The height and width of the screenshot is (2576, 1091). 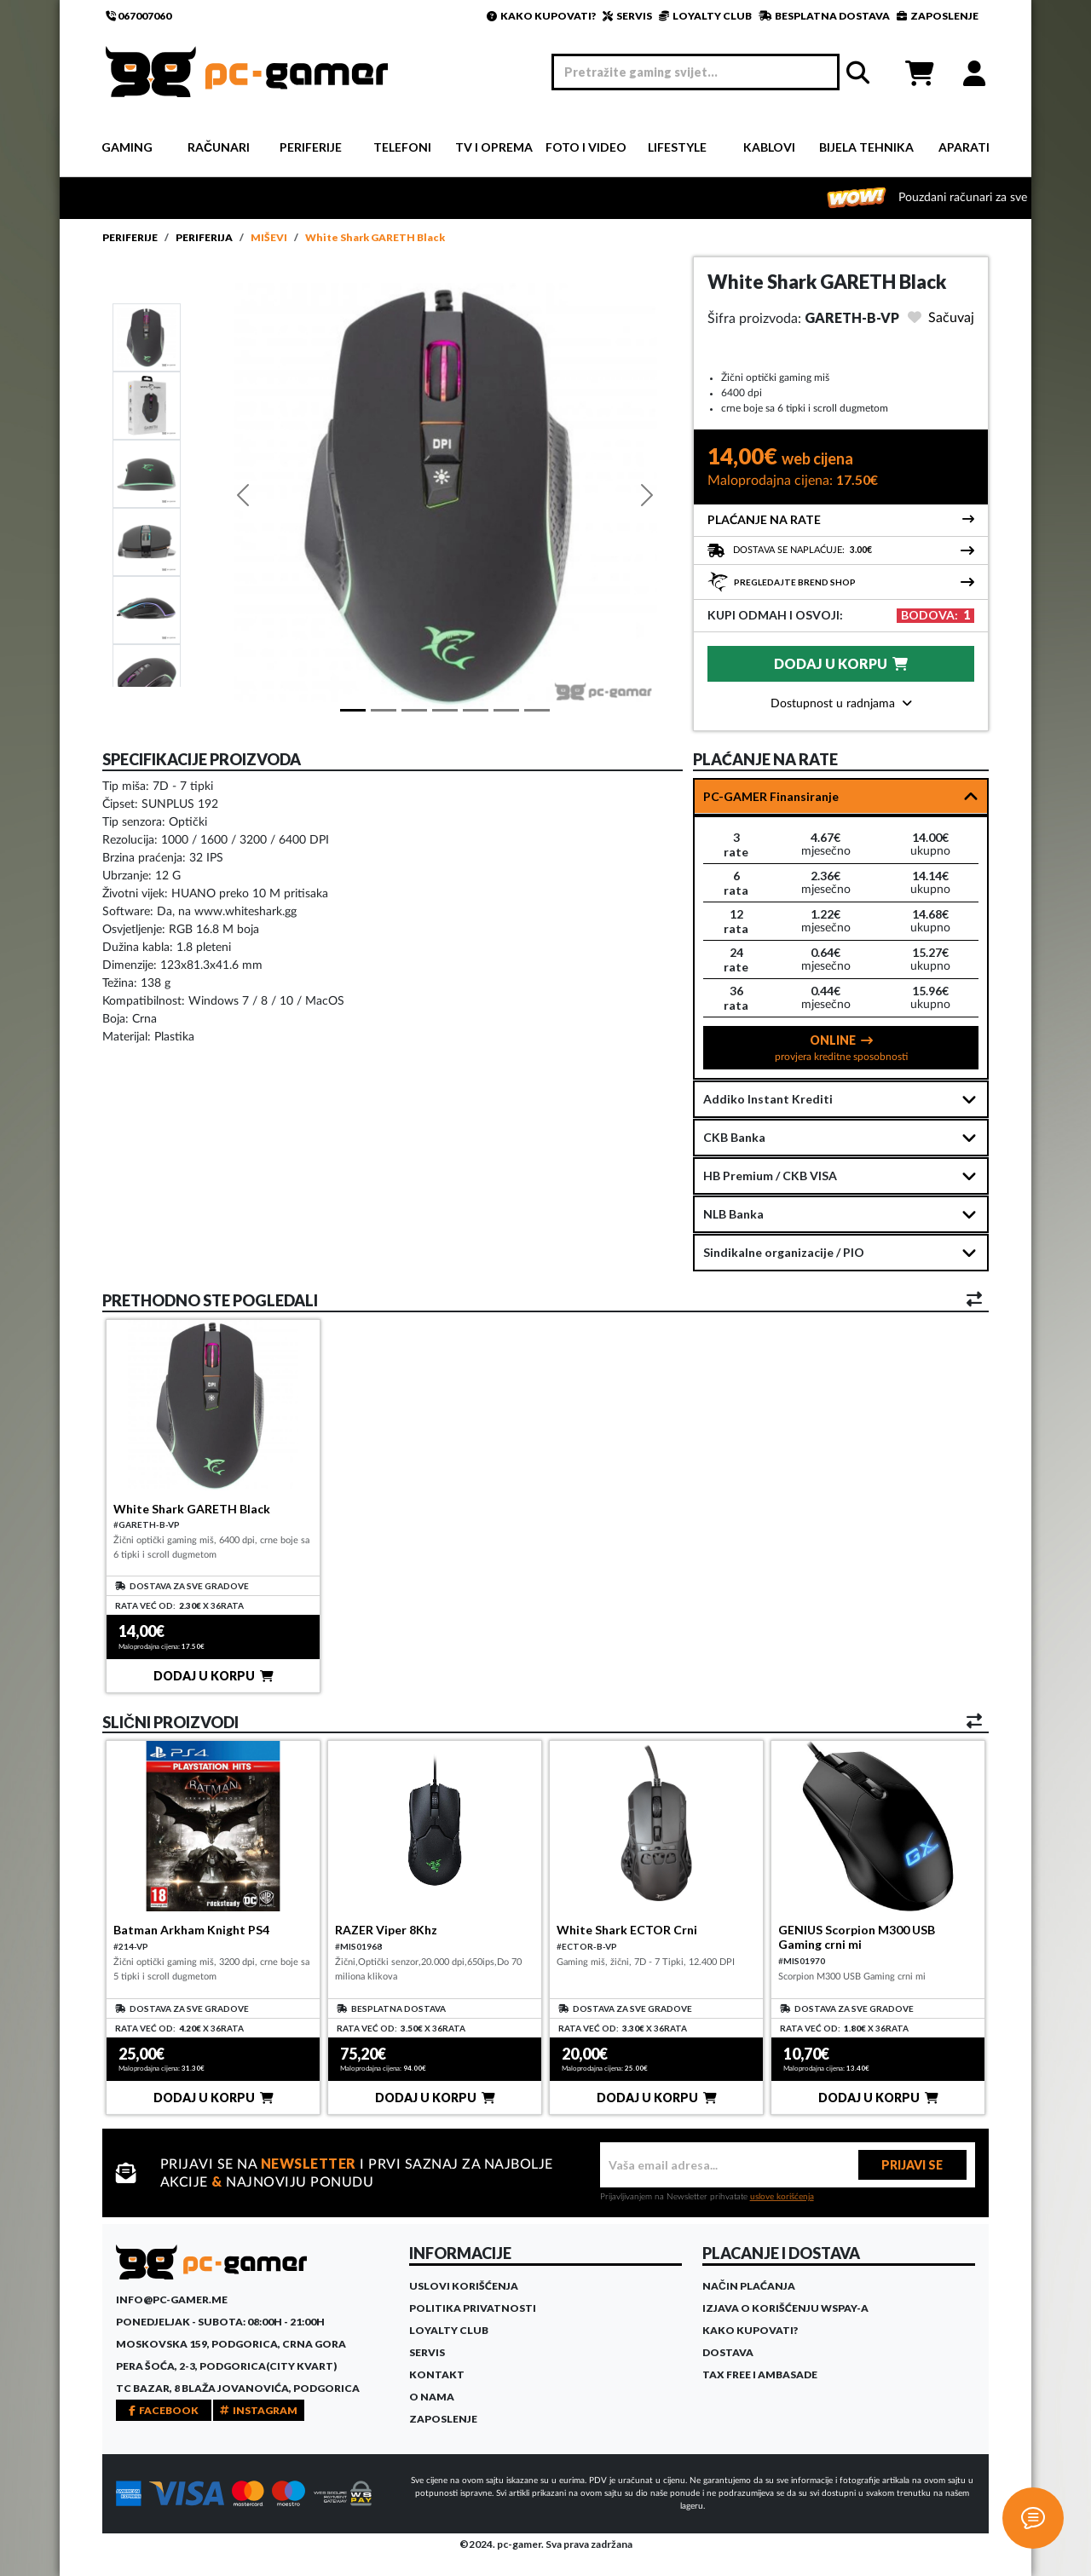 What do you see at coordinates (138, 15) in the screenshot?
I see `067007060` at bounding box center [138, 15].